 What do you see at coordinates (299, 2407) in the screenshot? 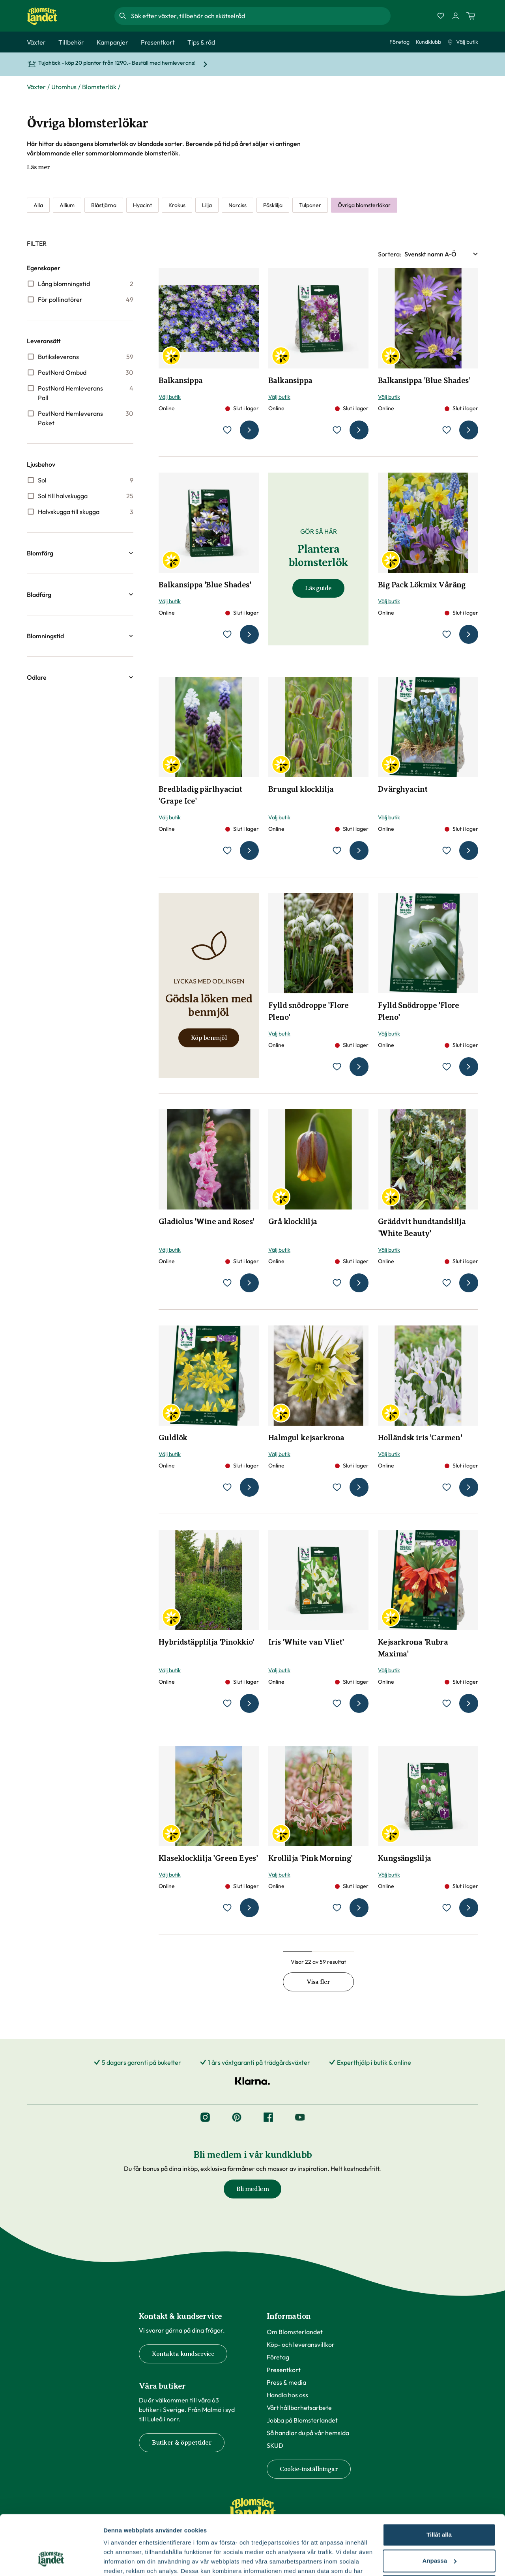
I see `Vårt hållbarhetsarbete` at bounding box center [299, 2407].